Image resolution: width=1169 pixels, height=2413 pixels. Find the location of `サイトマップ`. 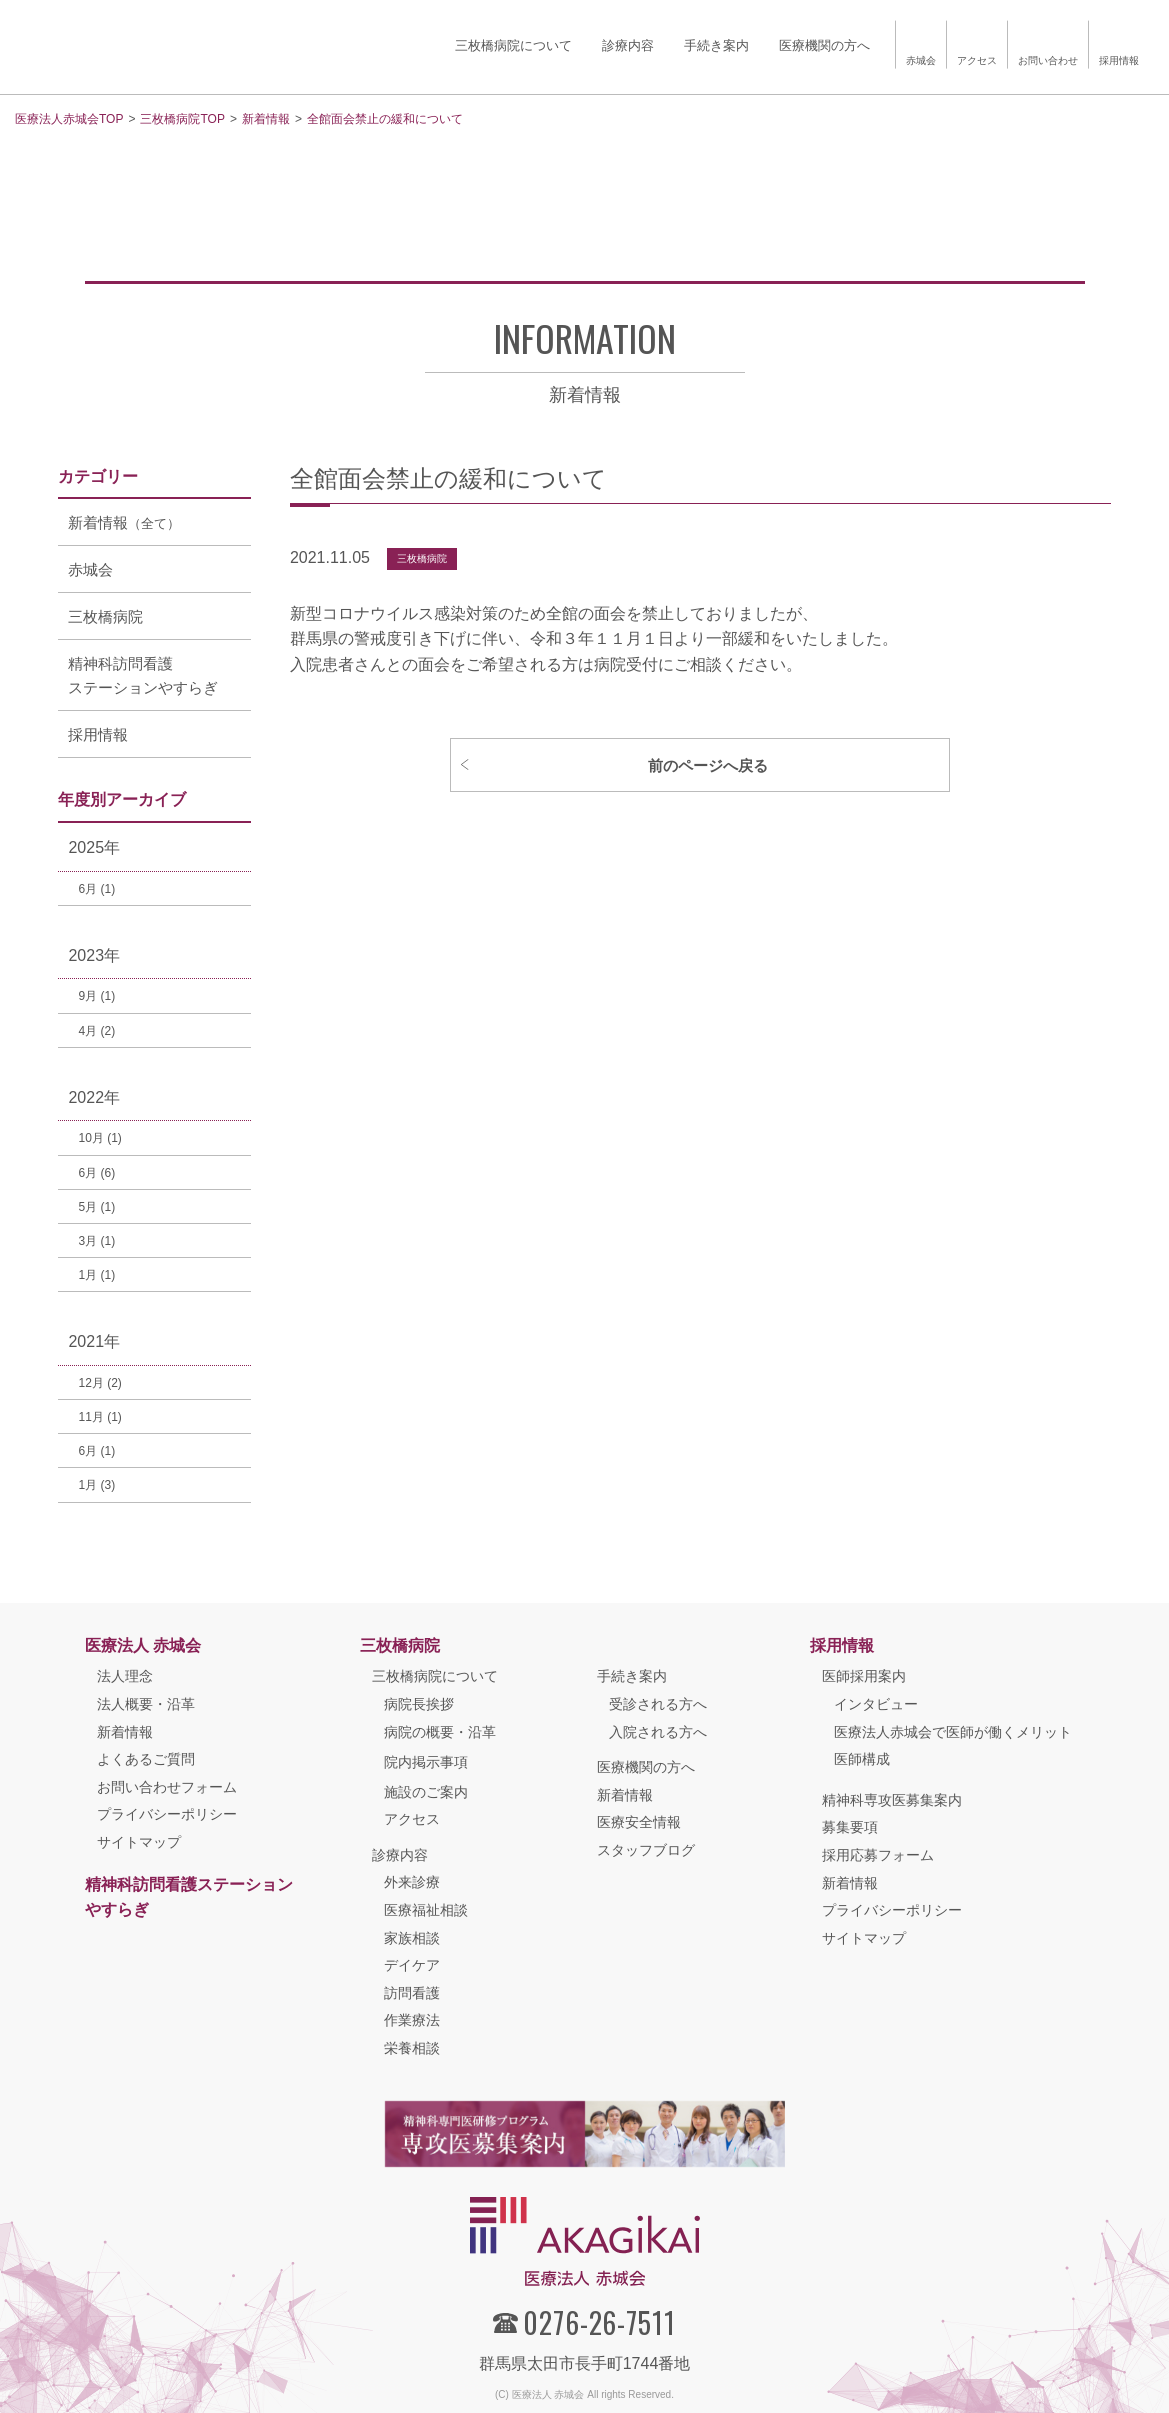

サイトマップ is located at coordinates (139, 1842).